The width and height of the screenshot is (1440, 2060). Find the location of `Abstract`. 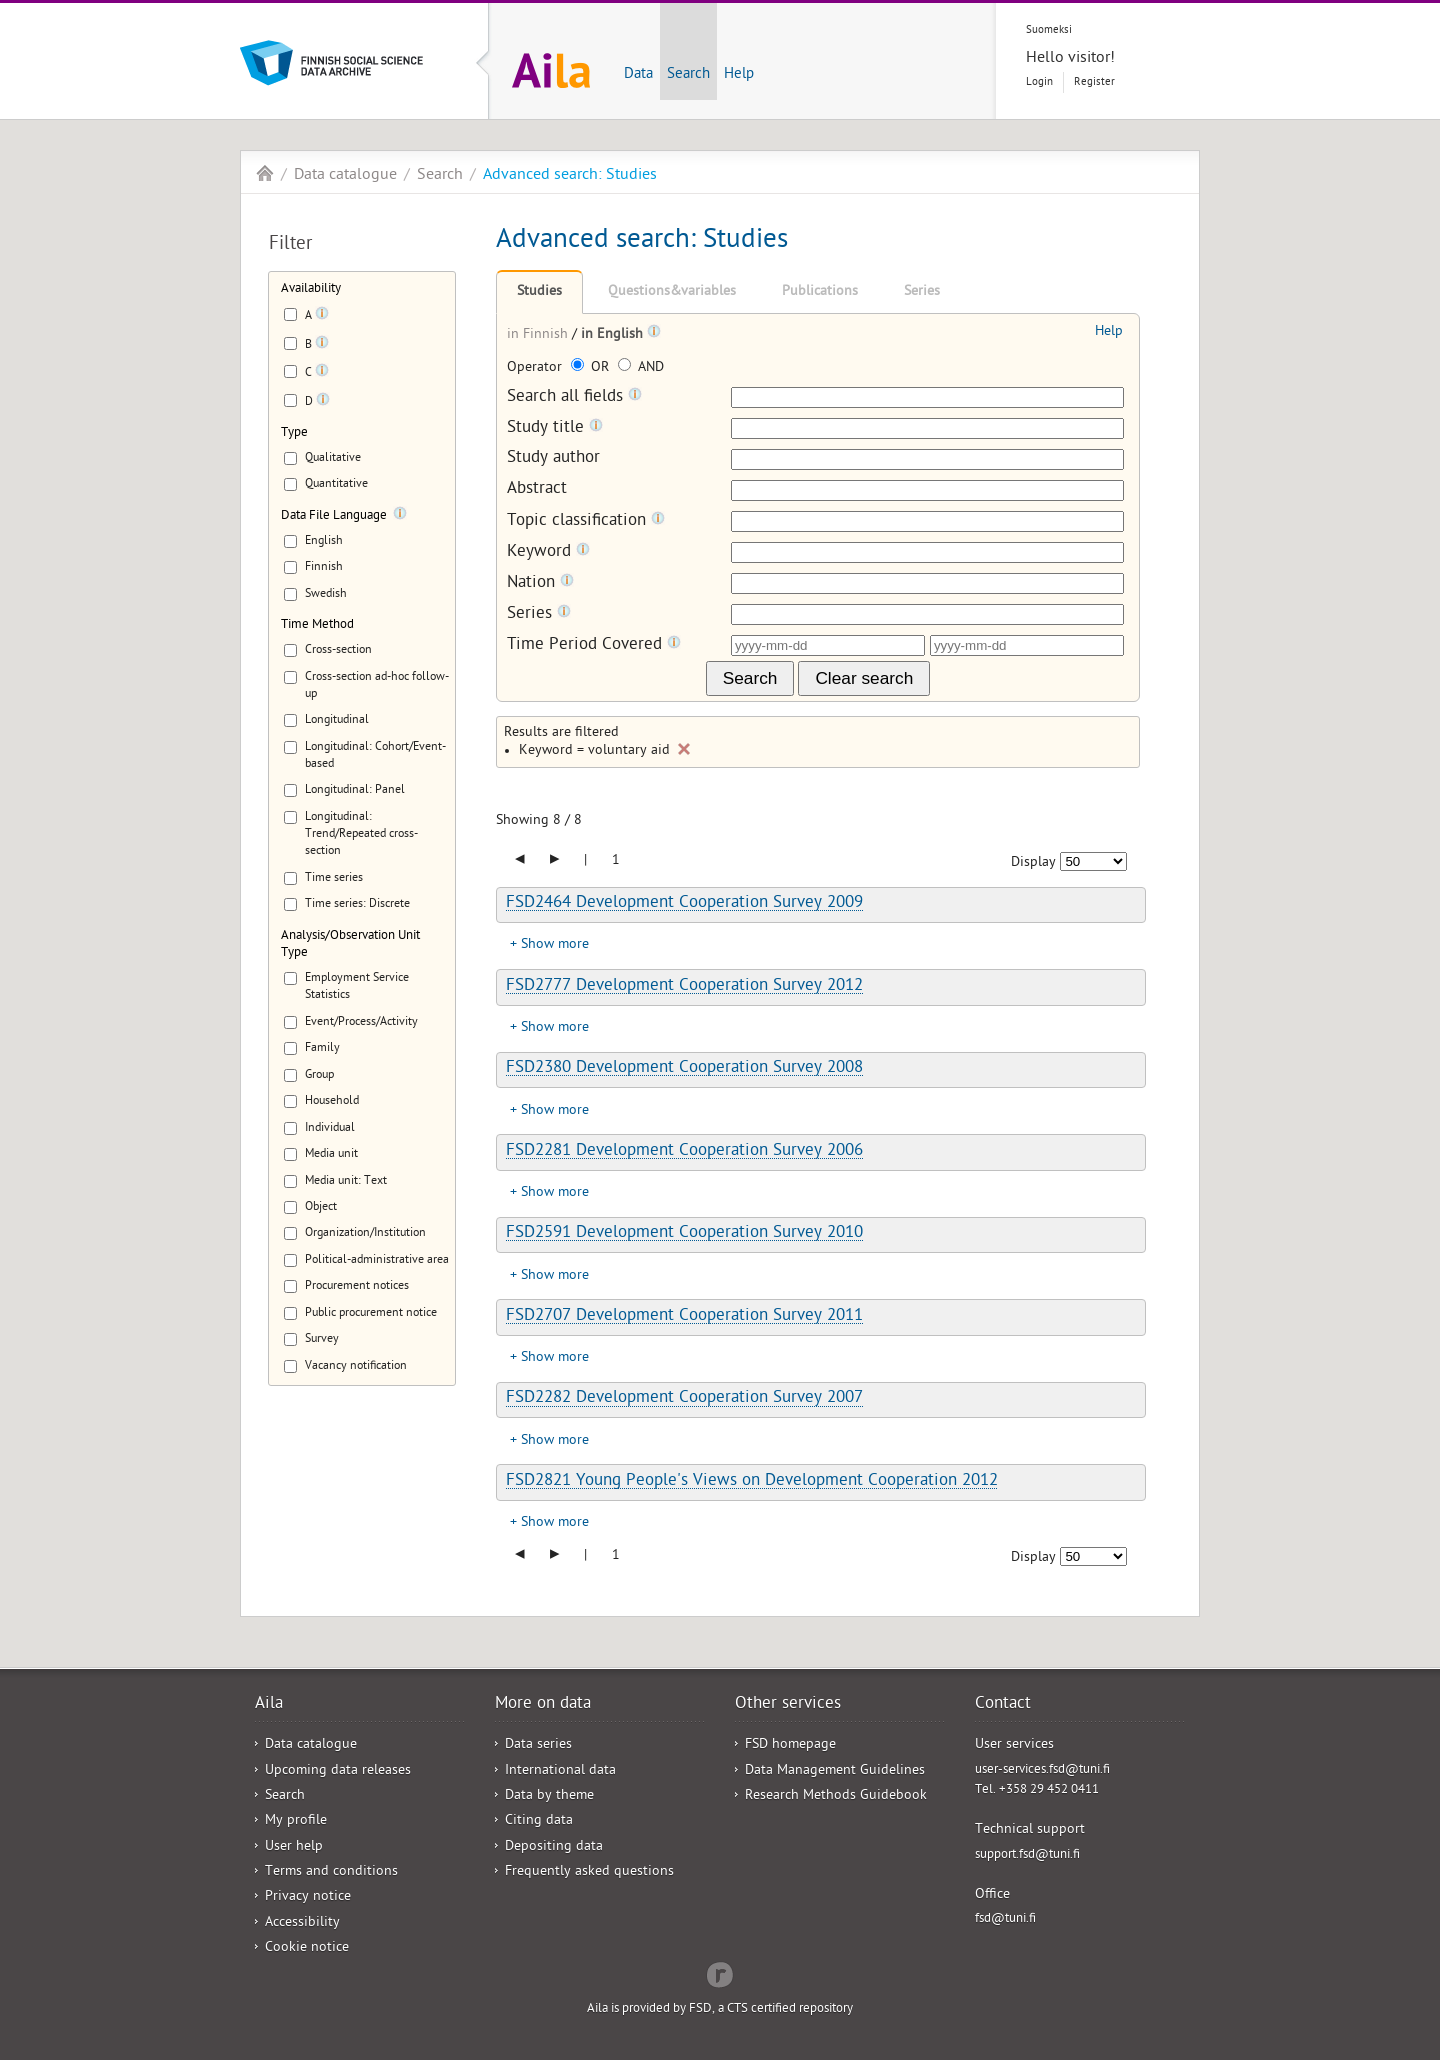

Abstract is located at coordinates (537, 490).